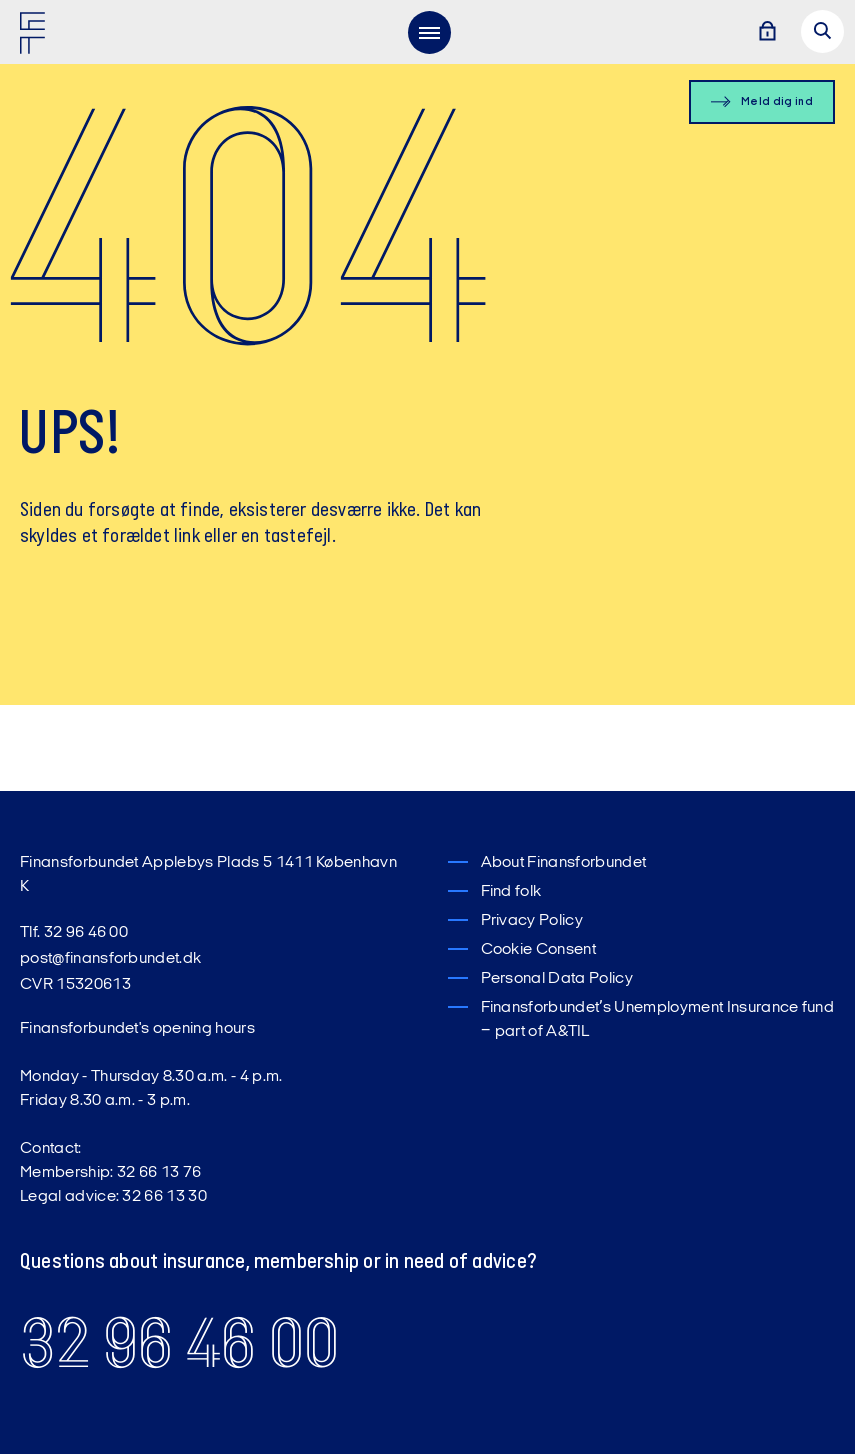  What do you see at coordinates (658, 1020) in the screenshot?
I see `Finansforbundet’s Unemployment Insurance fund – part of A&TIL` at bounding box center [658, 1020].